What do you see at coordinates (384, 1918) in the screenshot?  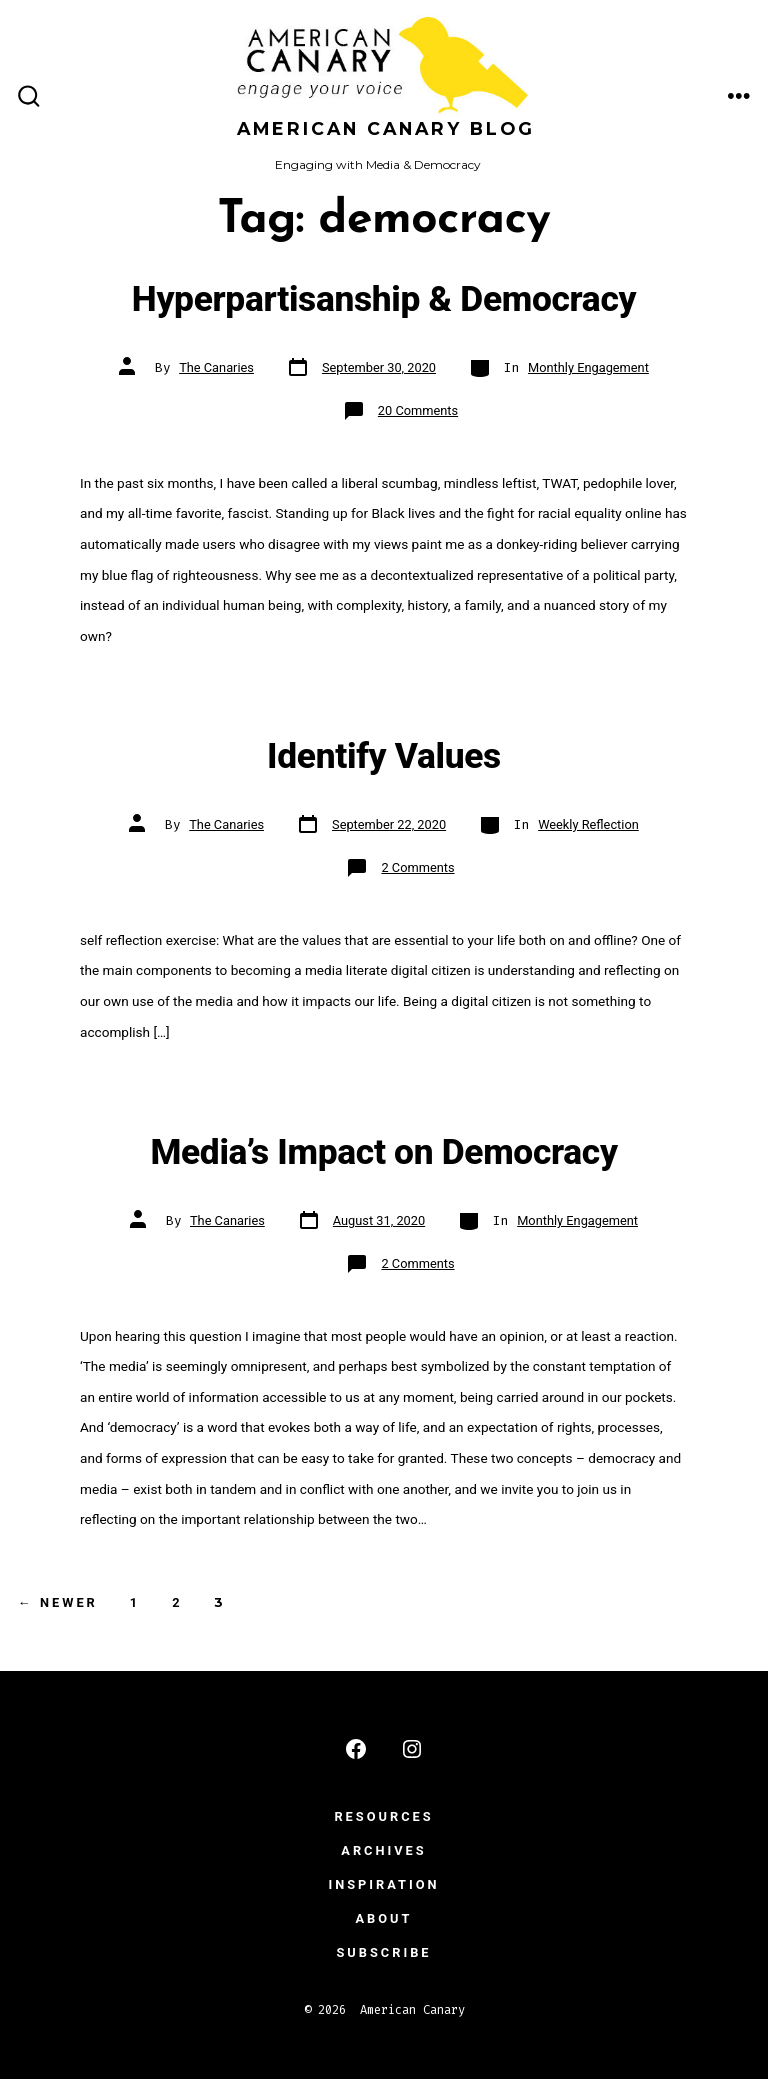 I see `ABOUT` at bounding box center [384, 1918].